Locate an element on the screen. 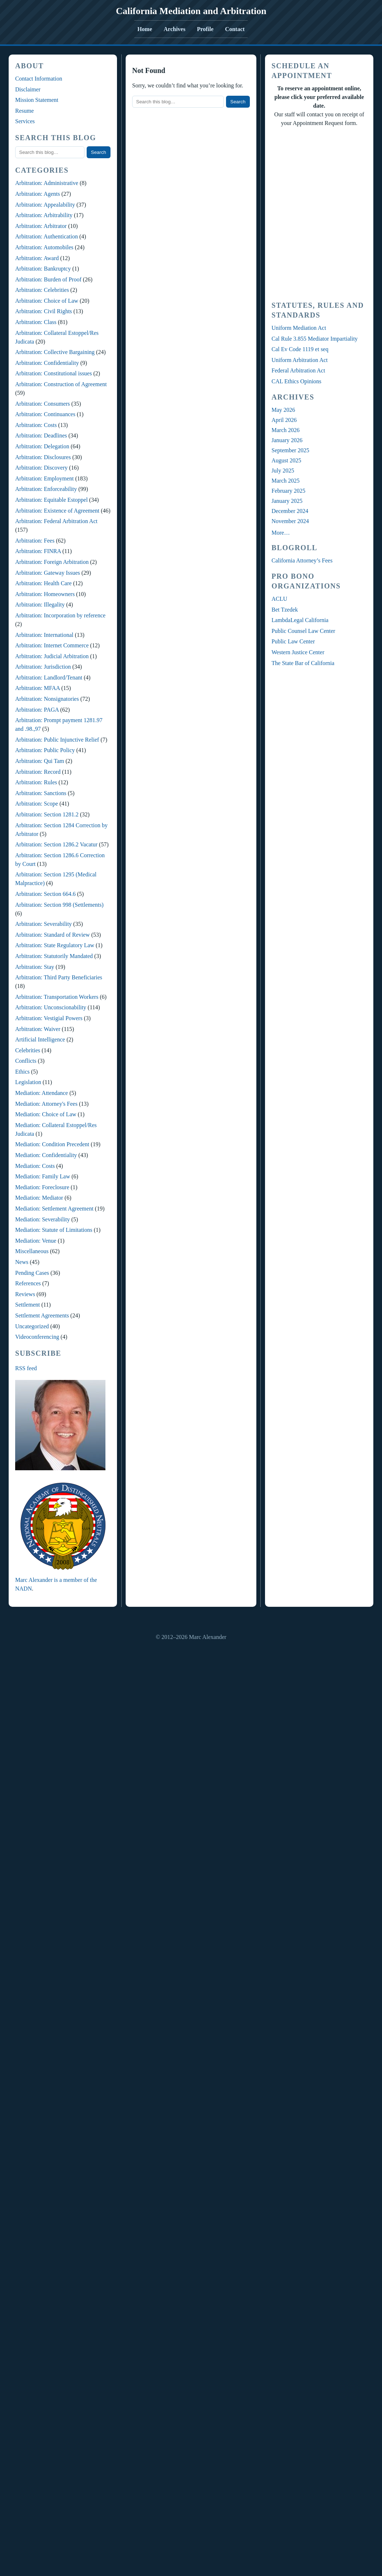  Uncategorized is located at coordinates (32, 1326).